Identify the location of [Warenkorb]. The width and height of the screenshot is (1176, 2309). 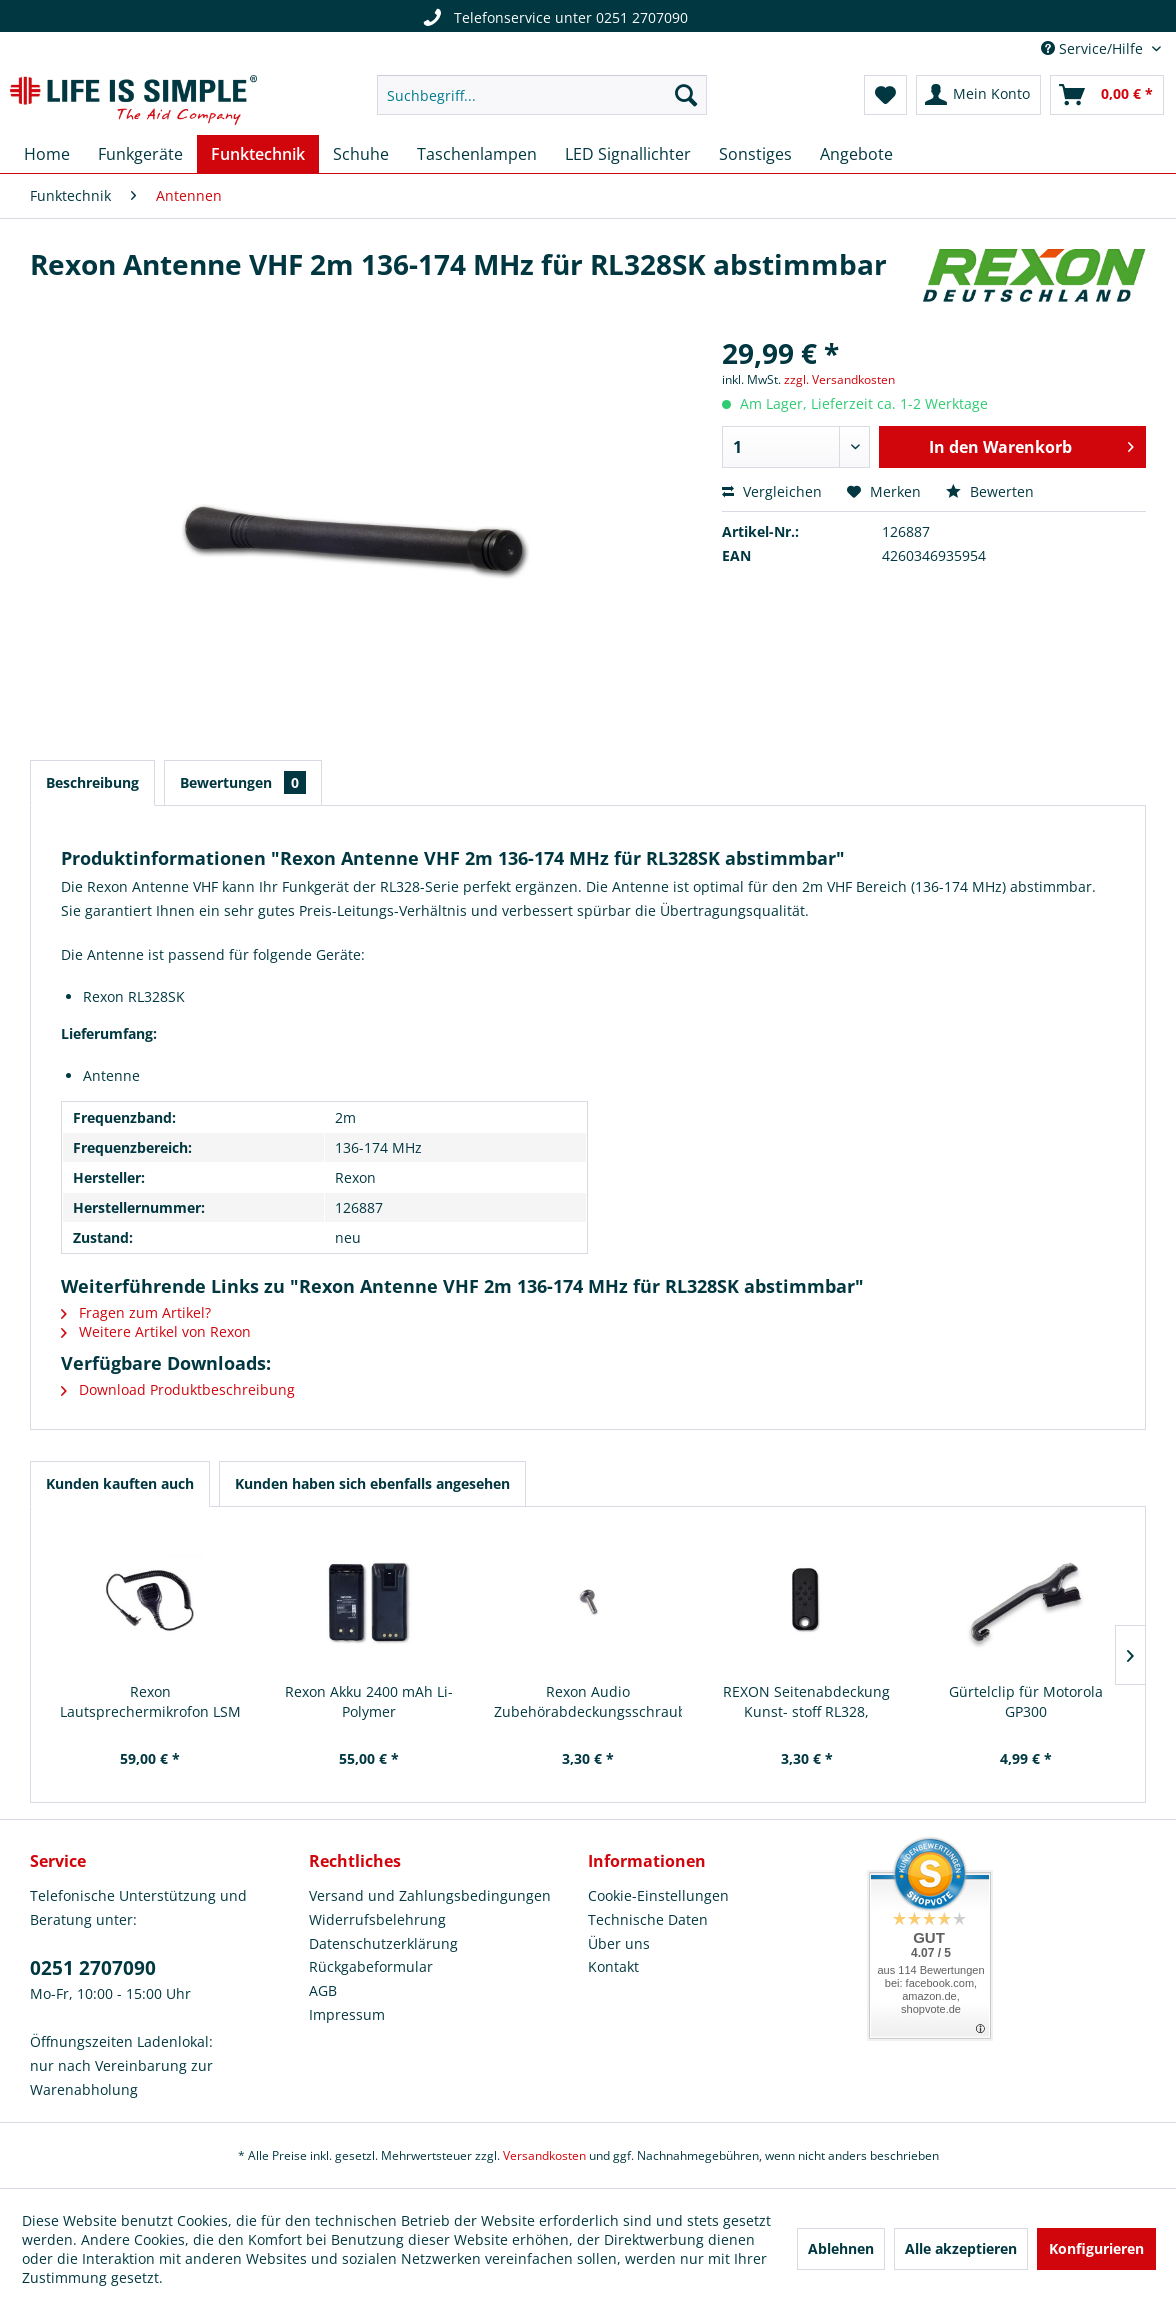
(1107, 95).